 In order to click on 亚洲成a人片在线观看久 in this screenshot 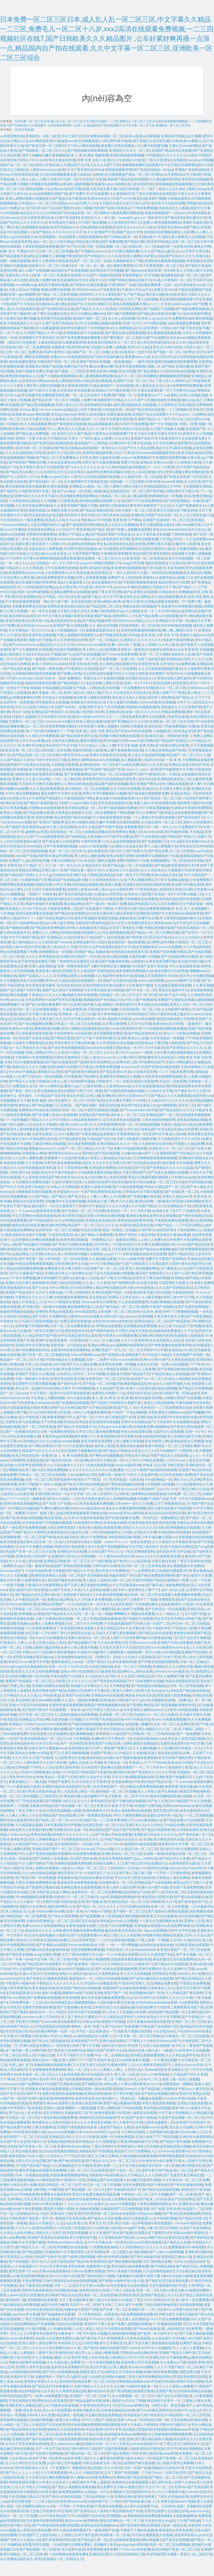, I will do `click(17, 2266)`.